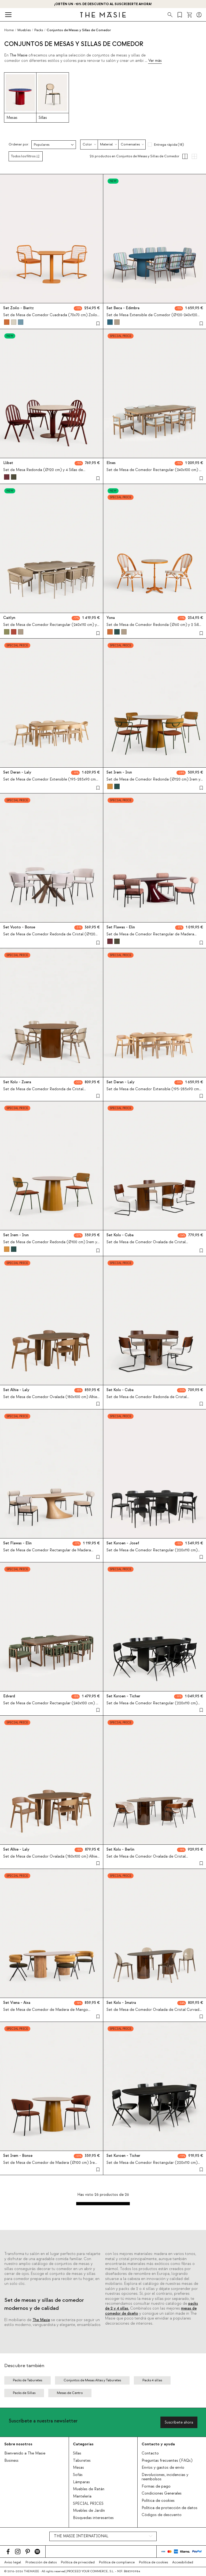 Image resolution: width=206 pixels, height=2576 pixels. Describe the element at coordinates (78, 2467) in the screenshot. I see `Mesas` at that location.